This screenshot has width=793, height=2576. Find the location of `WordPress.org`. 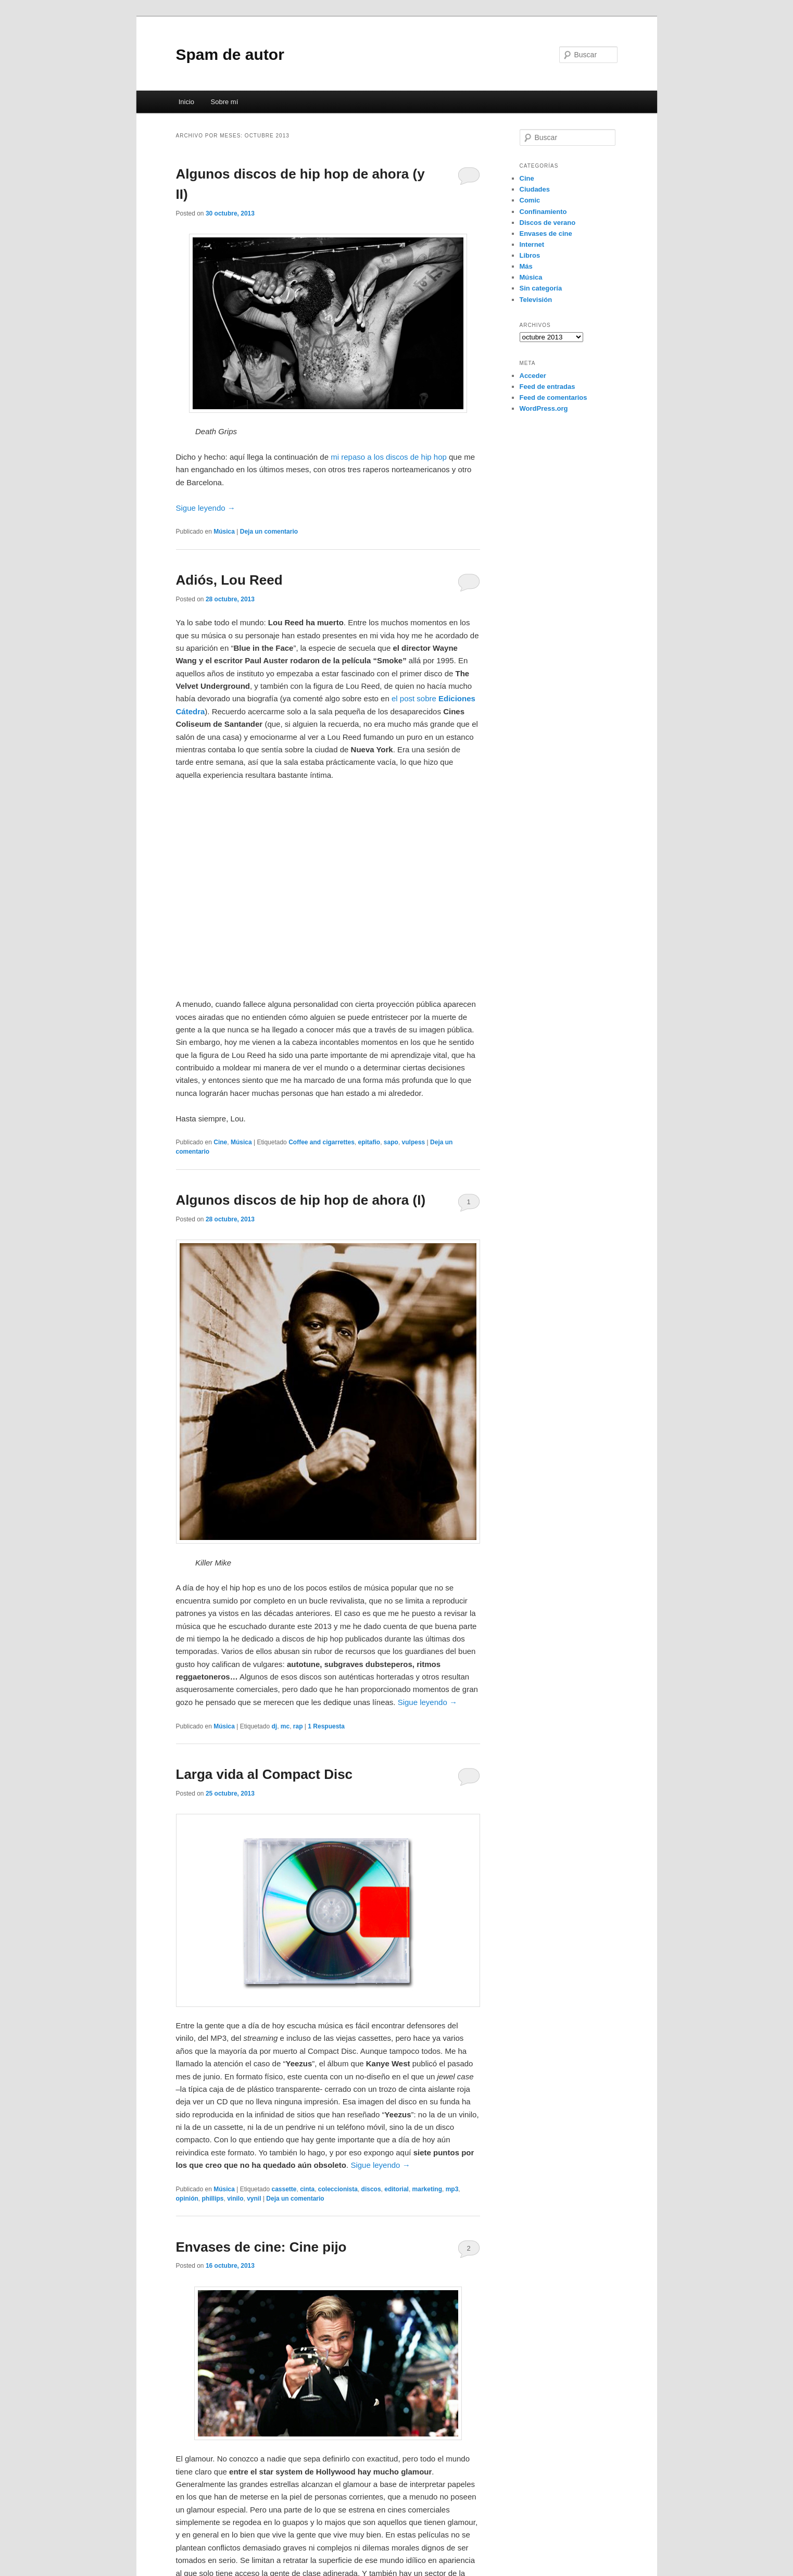

WordPress.org is located at coordinates (544, 408).